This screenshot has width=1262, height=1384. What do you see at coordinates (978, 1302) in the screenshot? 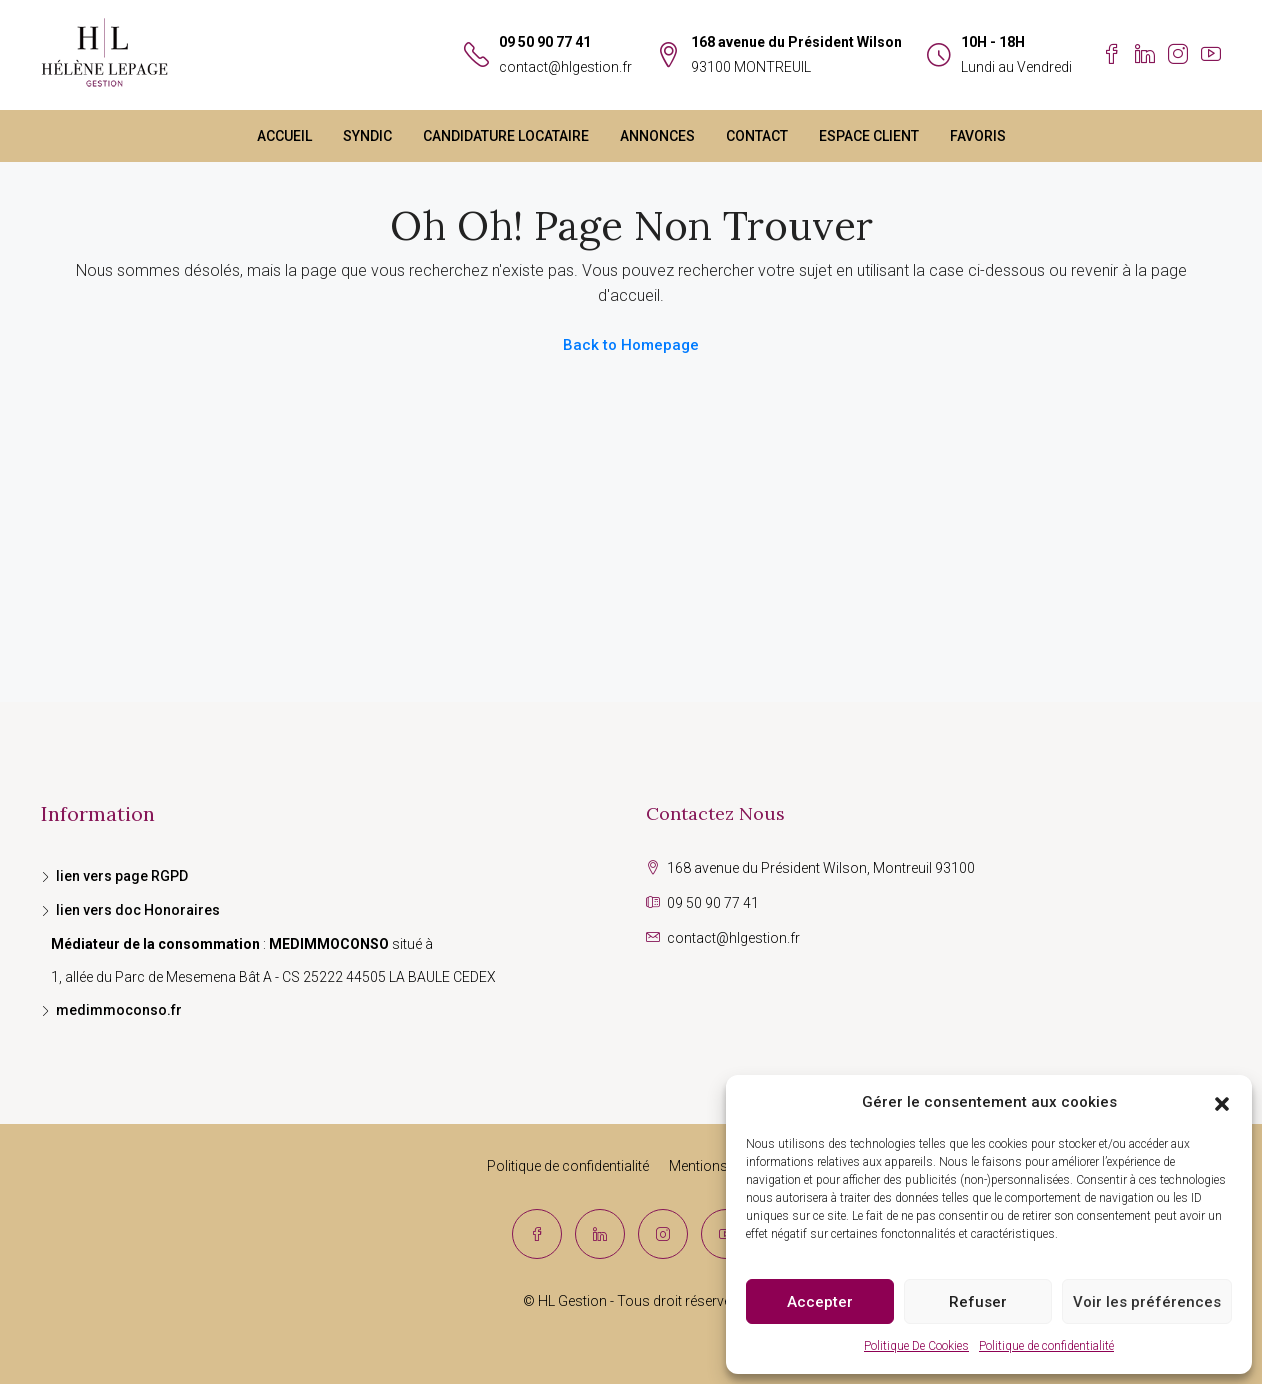
I see `Refuser` at bounding box center [978, 1302].